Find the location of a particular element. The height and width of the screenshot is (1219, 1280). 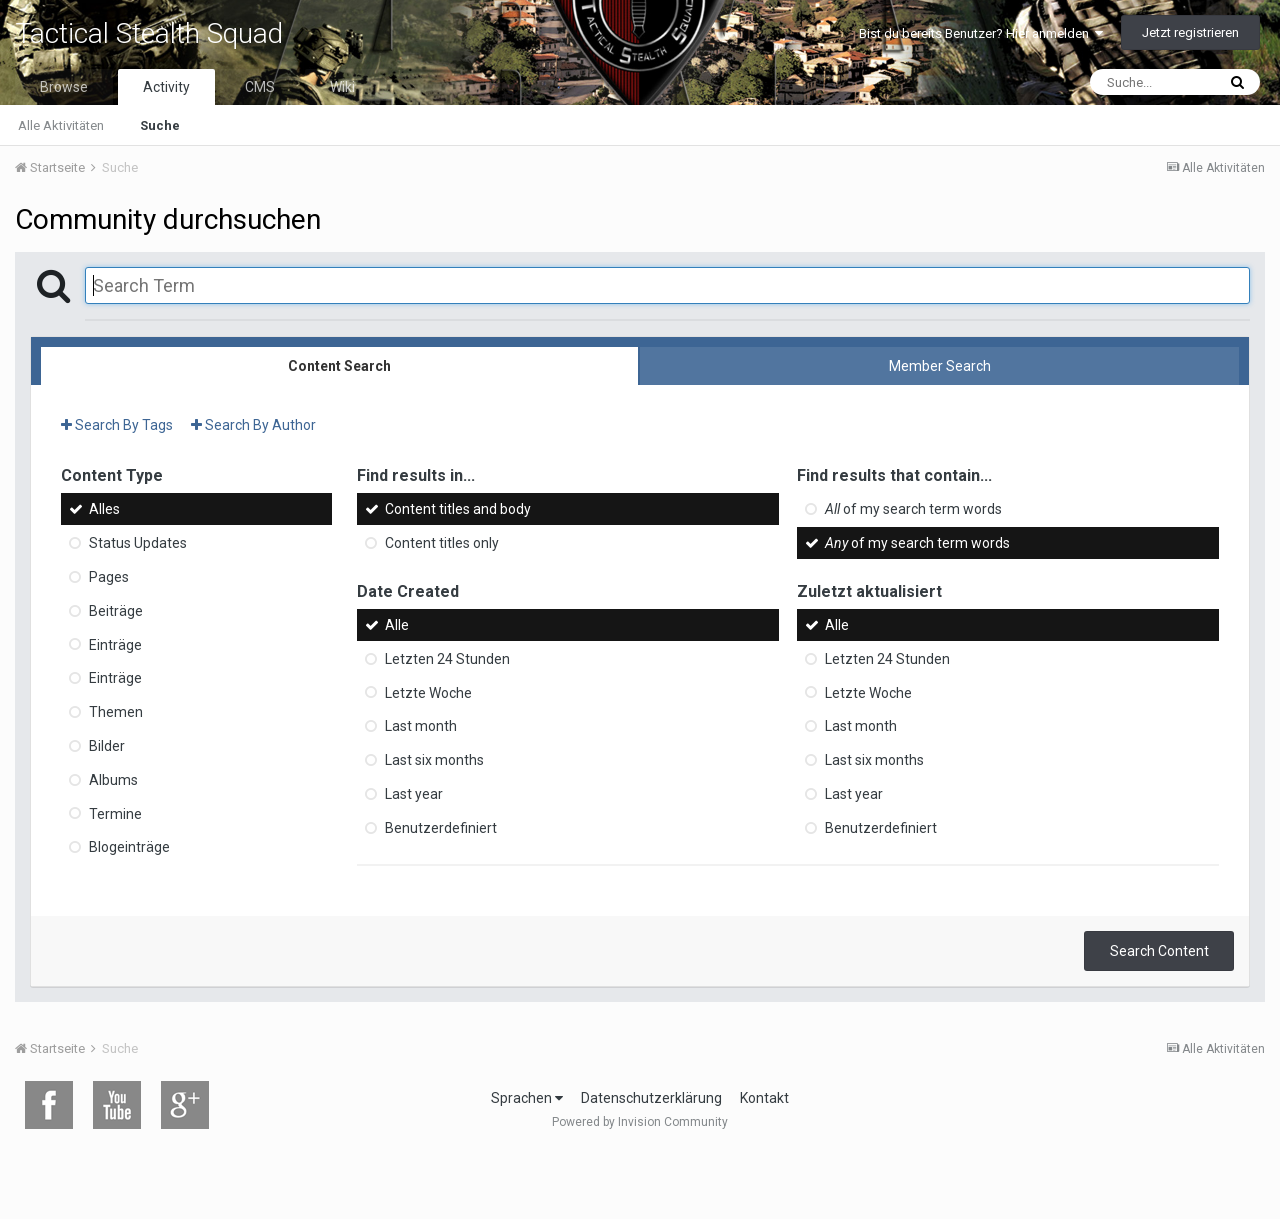

Browse is located at coordinates (64, 87).